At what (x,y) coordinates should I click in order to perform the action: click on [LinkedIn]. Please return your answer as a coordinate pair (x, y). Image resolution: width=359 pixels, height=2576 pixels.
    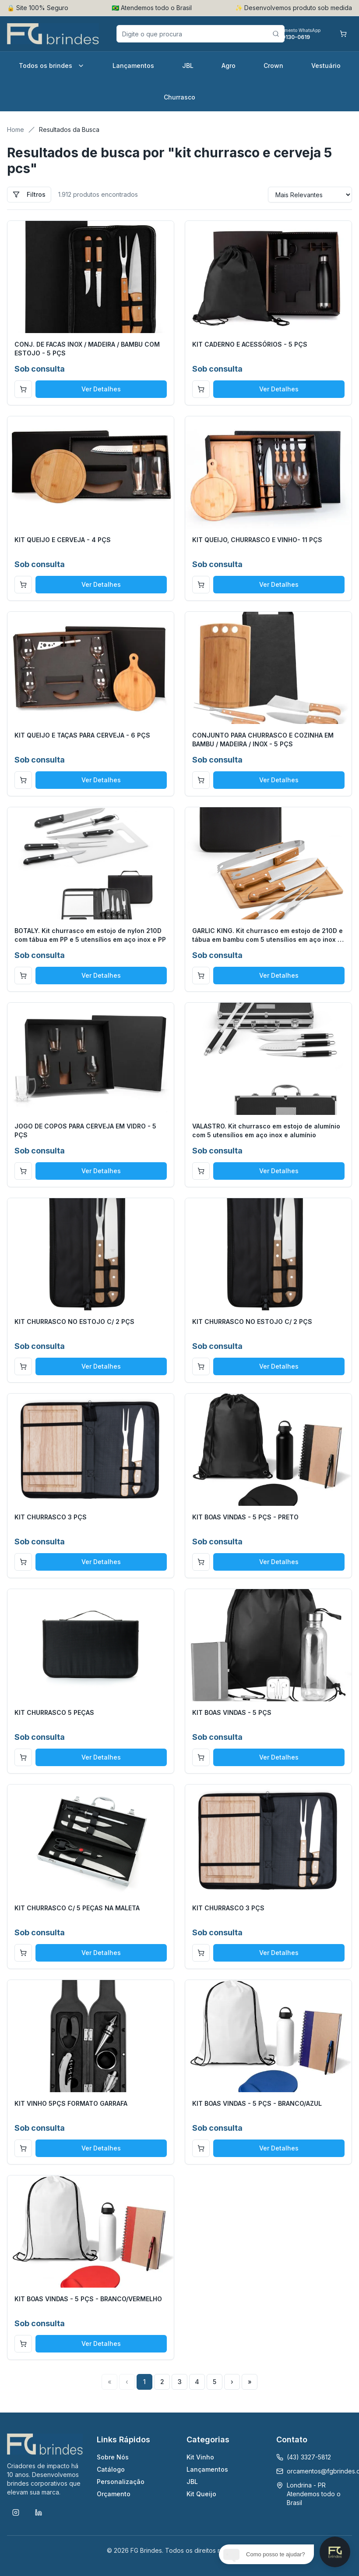
    Looking at the image, I should click on (38, 2512).